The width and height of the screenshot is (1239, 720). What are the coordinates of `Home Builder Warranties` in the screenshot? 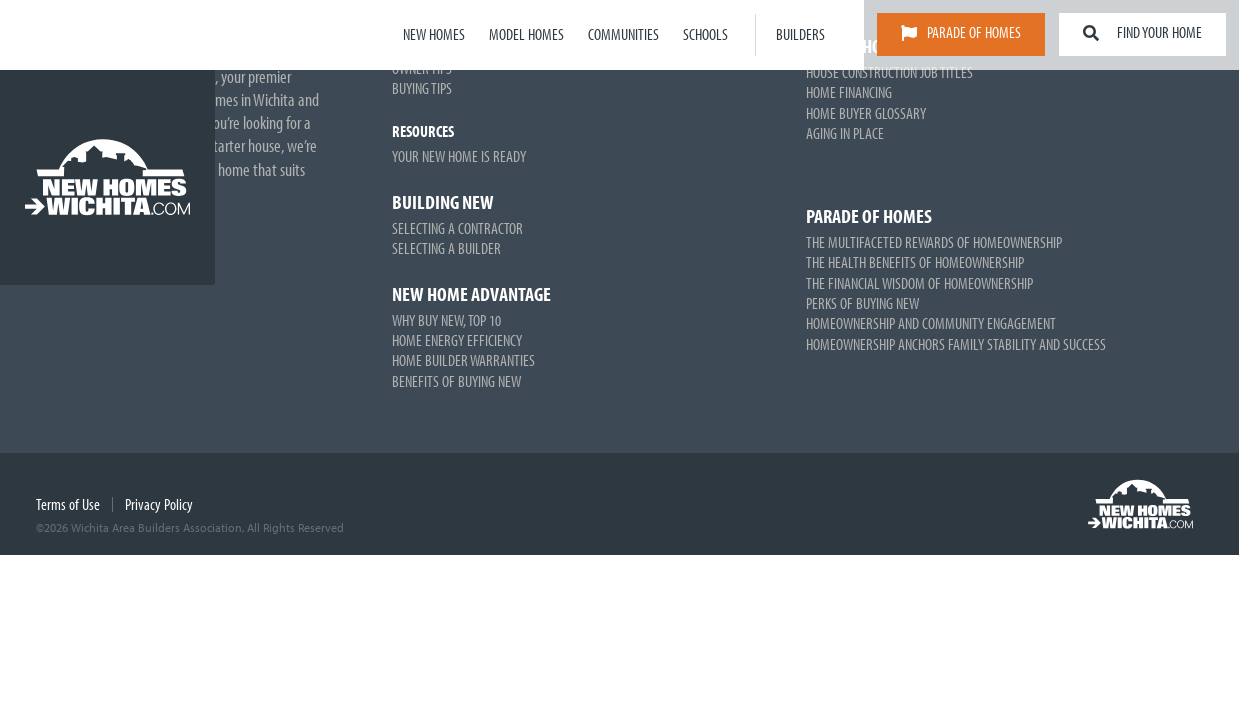 It's located at (463, 360).